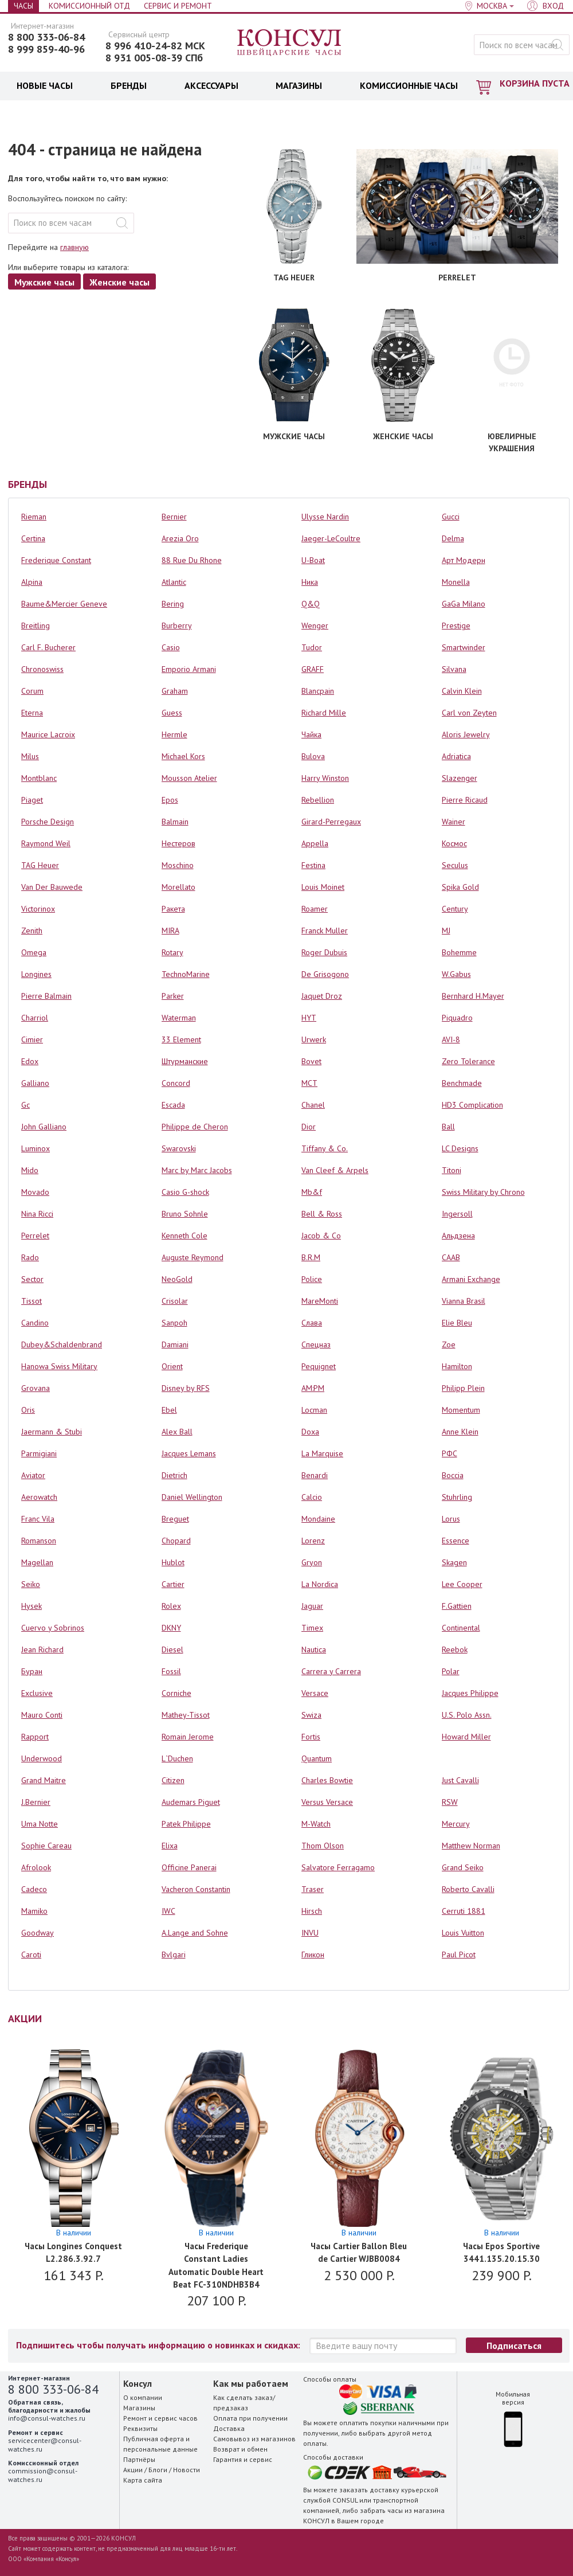 Image resolution: width=573 pixels, height=2576 pixels. What do you see at coordinates (64, 604) in the screenshot?
I see `Baume&Mercier Geneve` at bounding box center [64, 604].